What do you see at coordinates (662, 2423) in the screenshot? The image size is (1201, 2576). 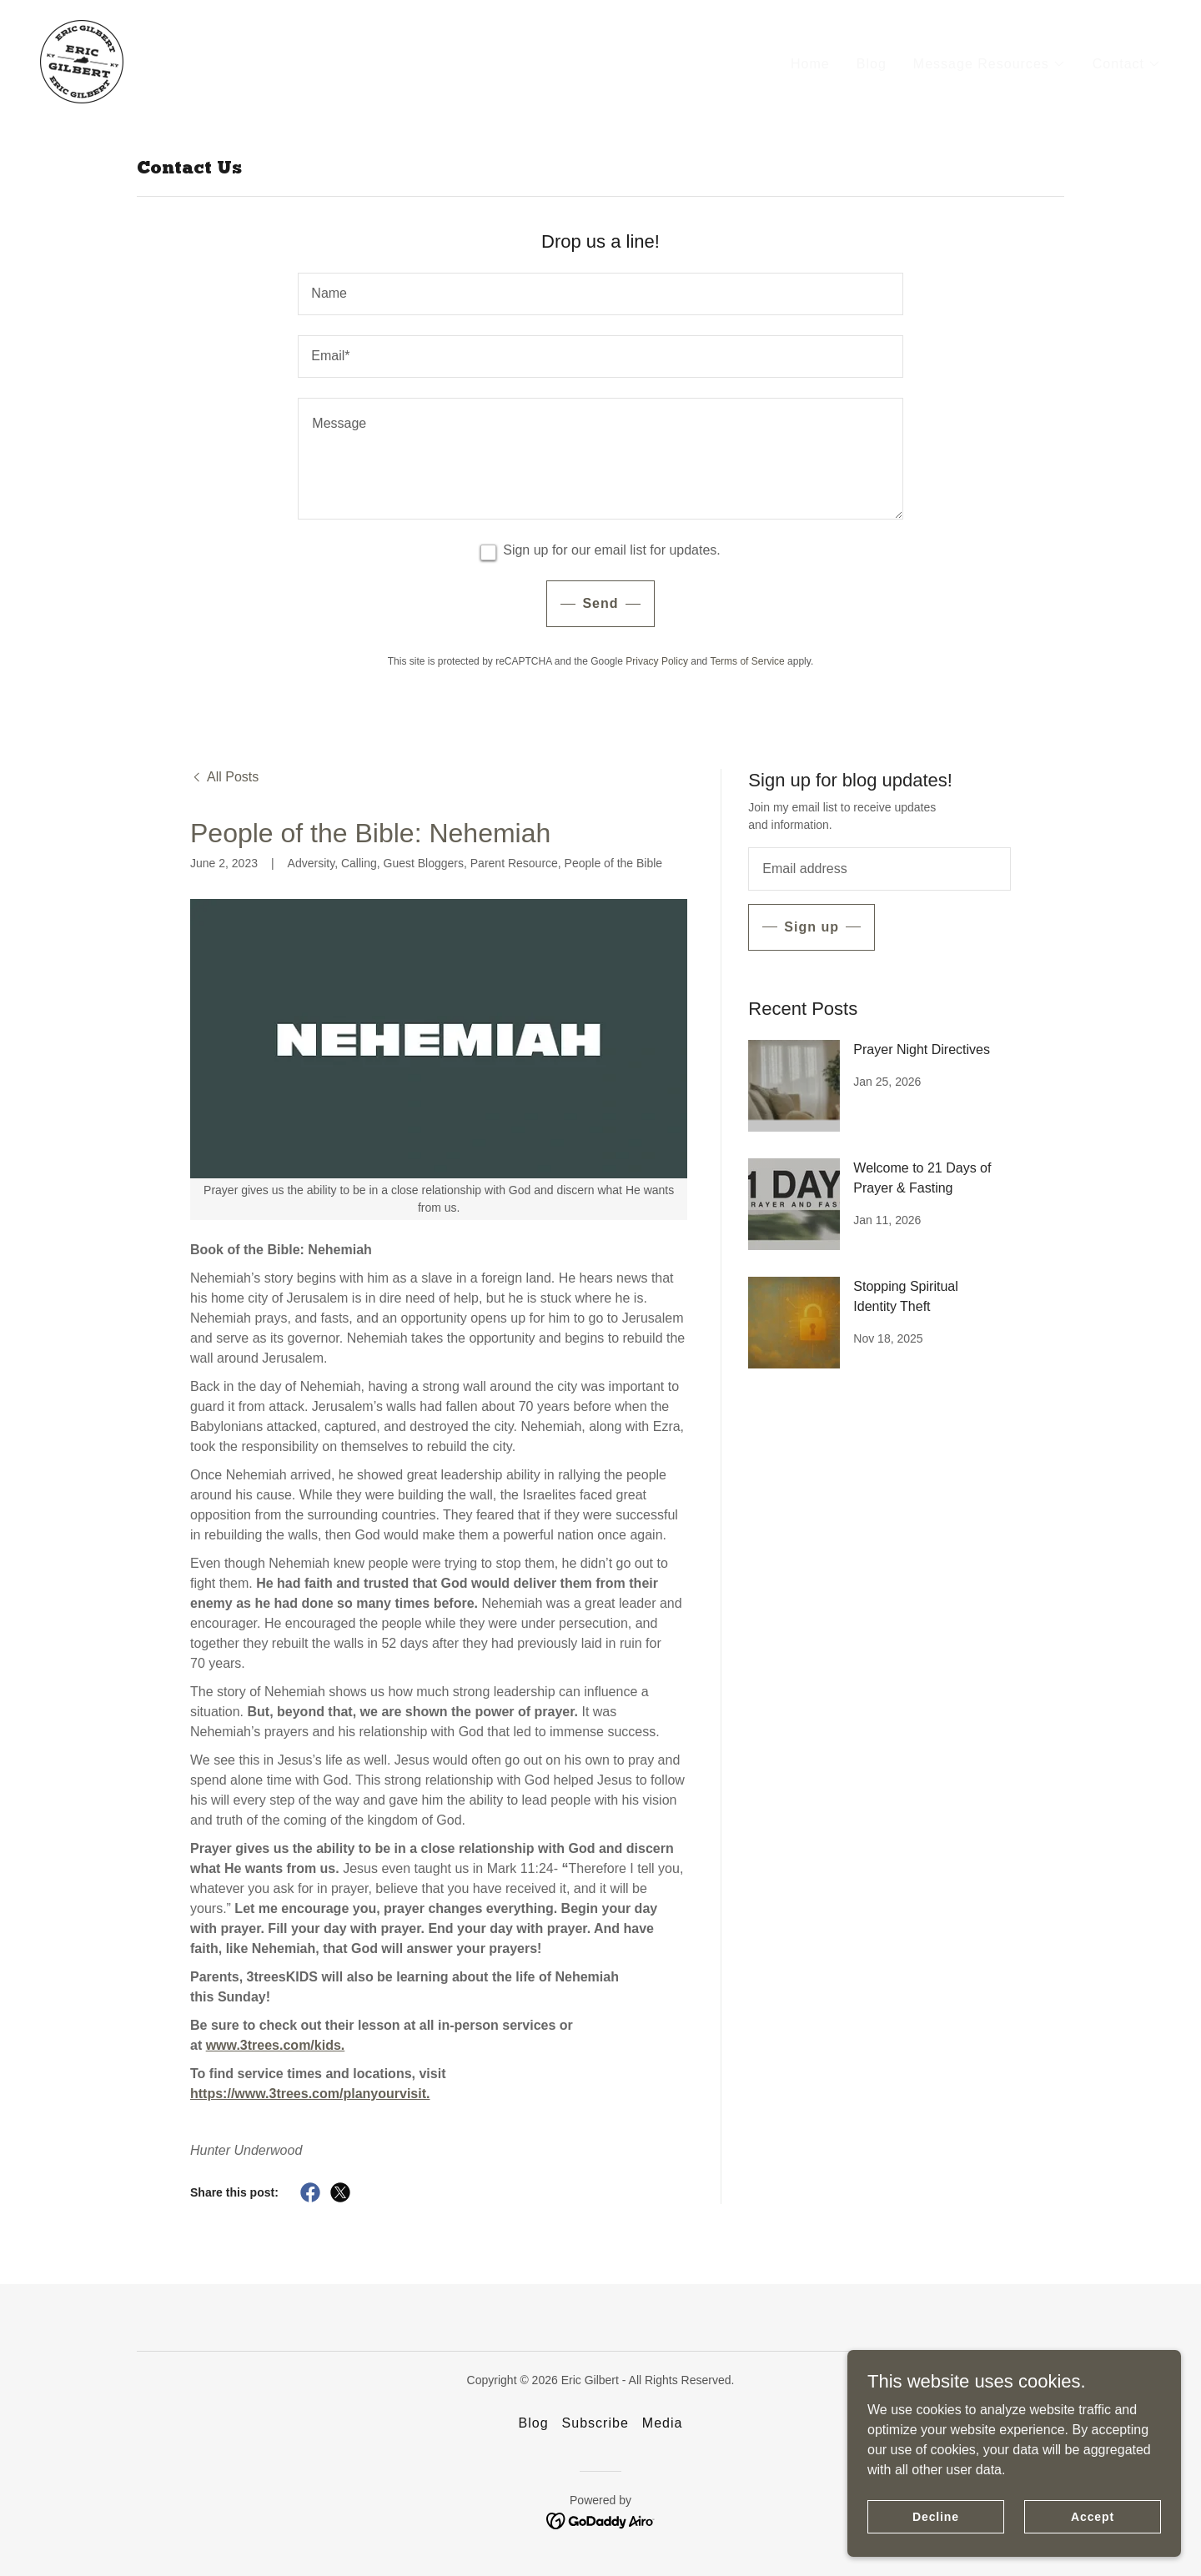 I see `Media [link]` at bounding box center [662, 2423].